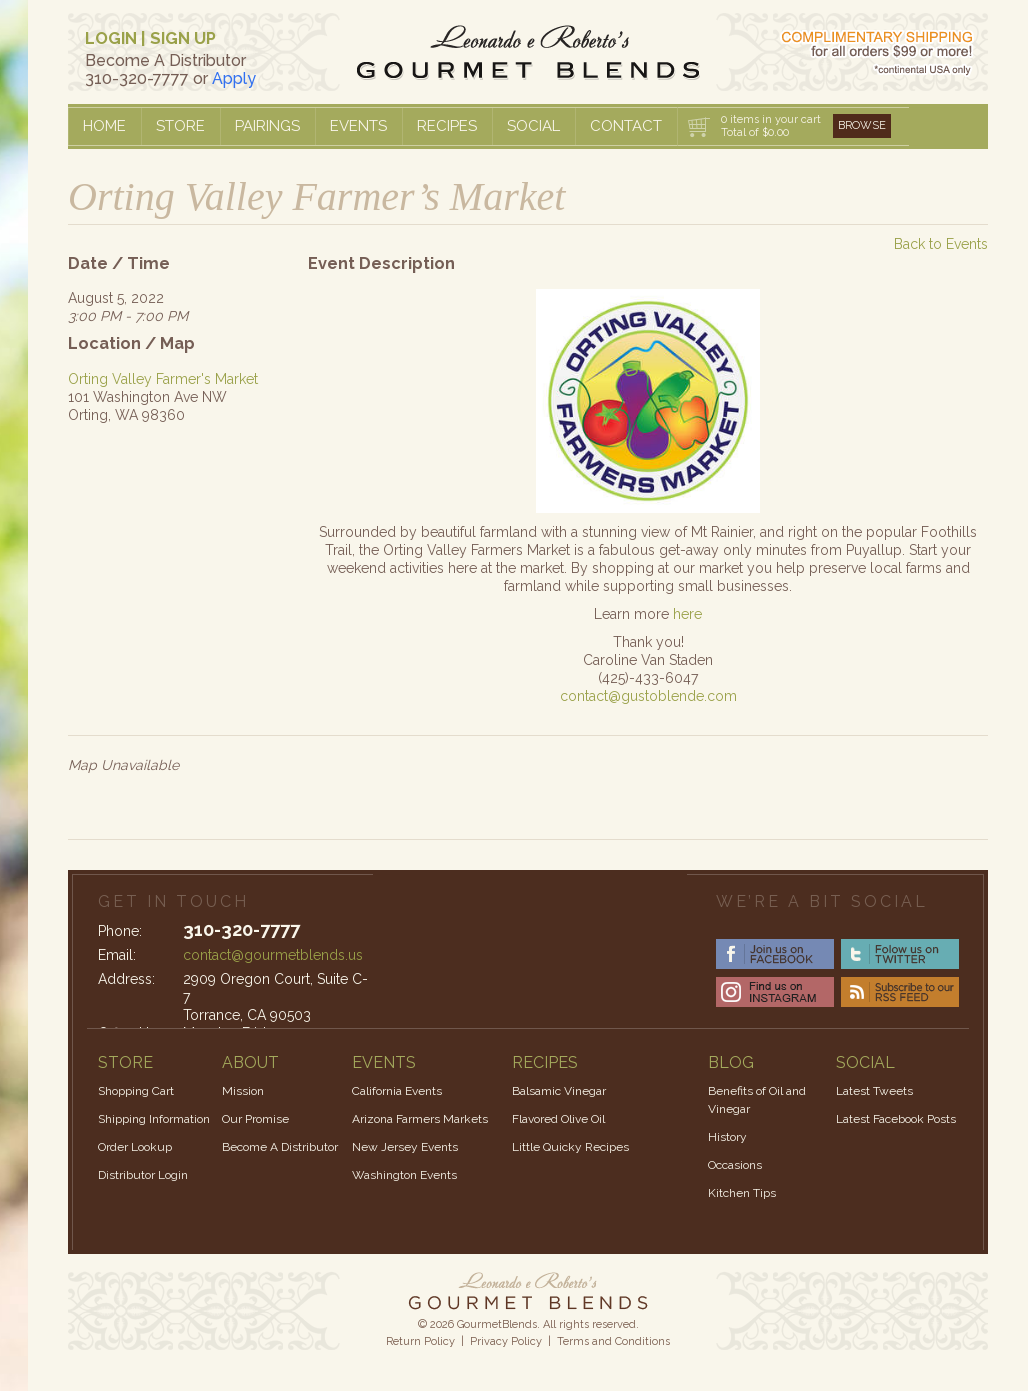  I want to click on Latest Facebook Posts, so click(896, 1119).